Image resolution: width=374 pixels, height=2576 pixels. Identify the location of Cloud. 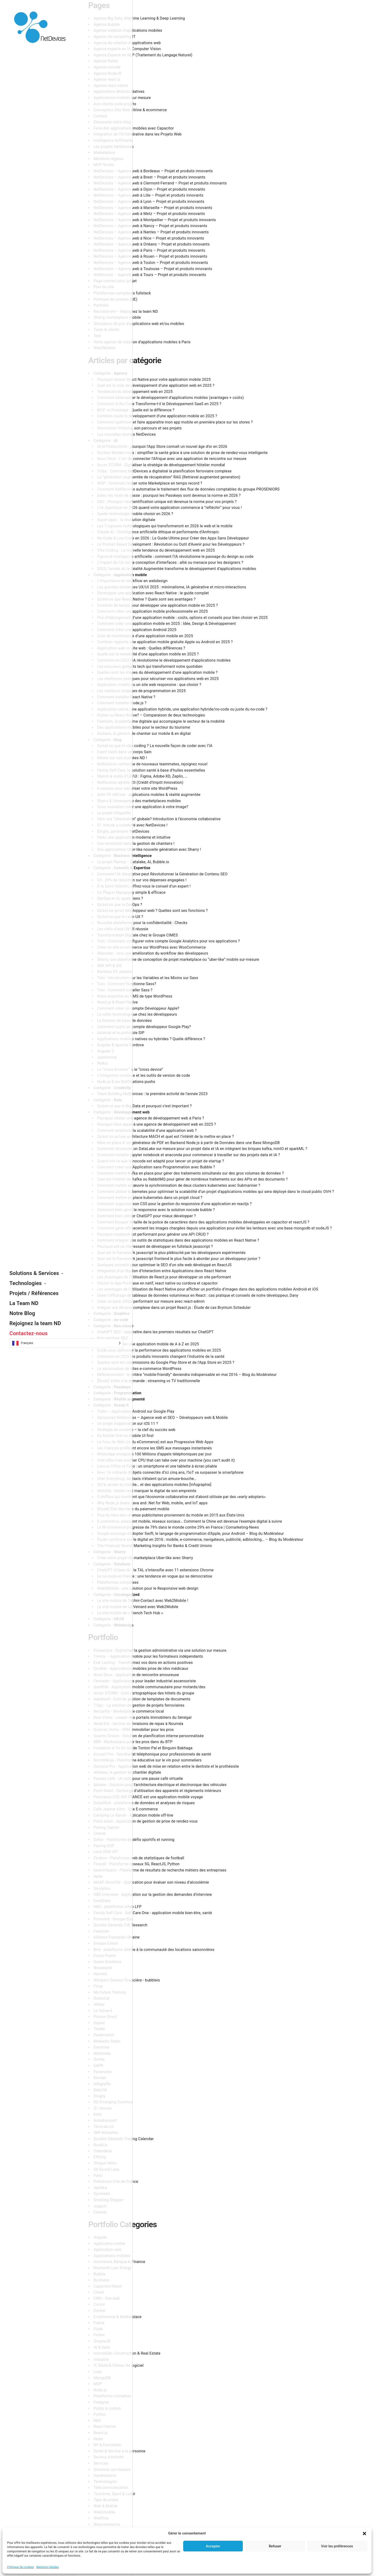
(99, 2292).